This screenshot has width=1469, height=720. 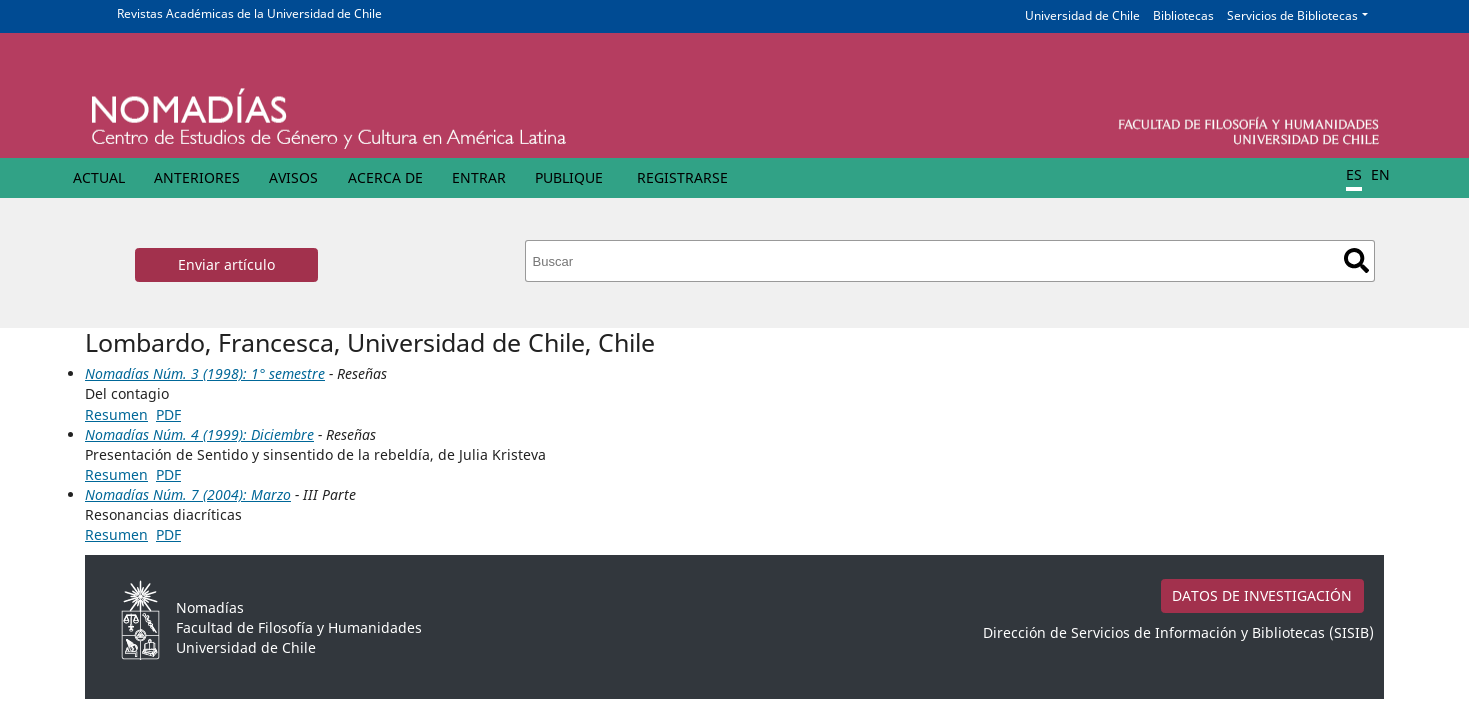 I want to click on Registrarse, so click(x=682, y=177).